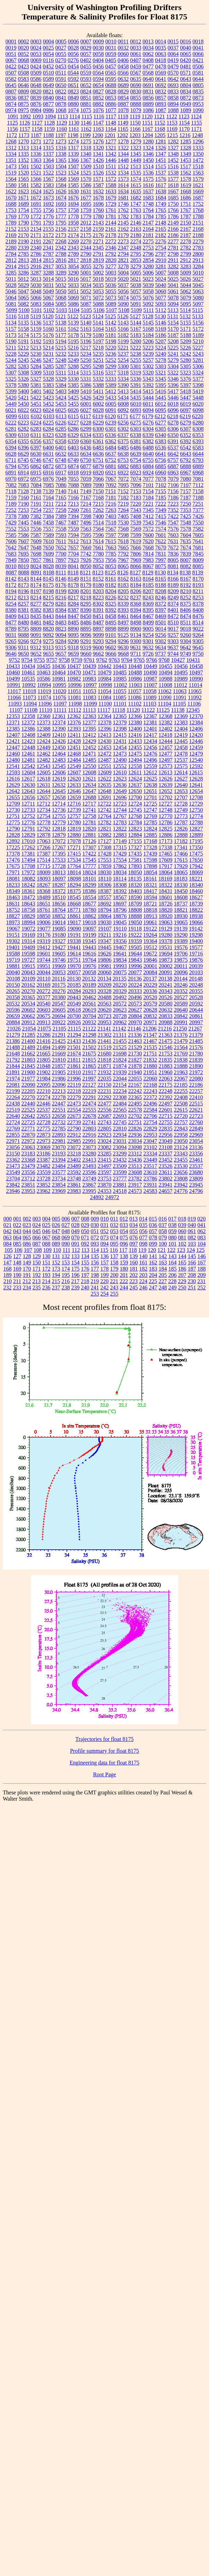 The width and height of the screenshot is (209, 2576). What do you see at coordinates (104, 691) in the screenshot?
I see `11054` at bounding box center [104, 691].